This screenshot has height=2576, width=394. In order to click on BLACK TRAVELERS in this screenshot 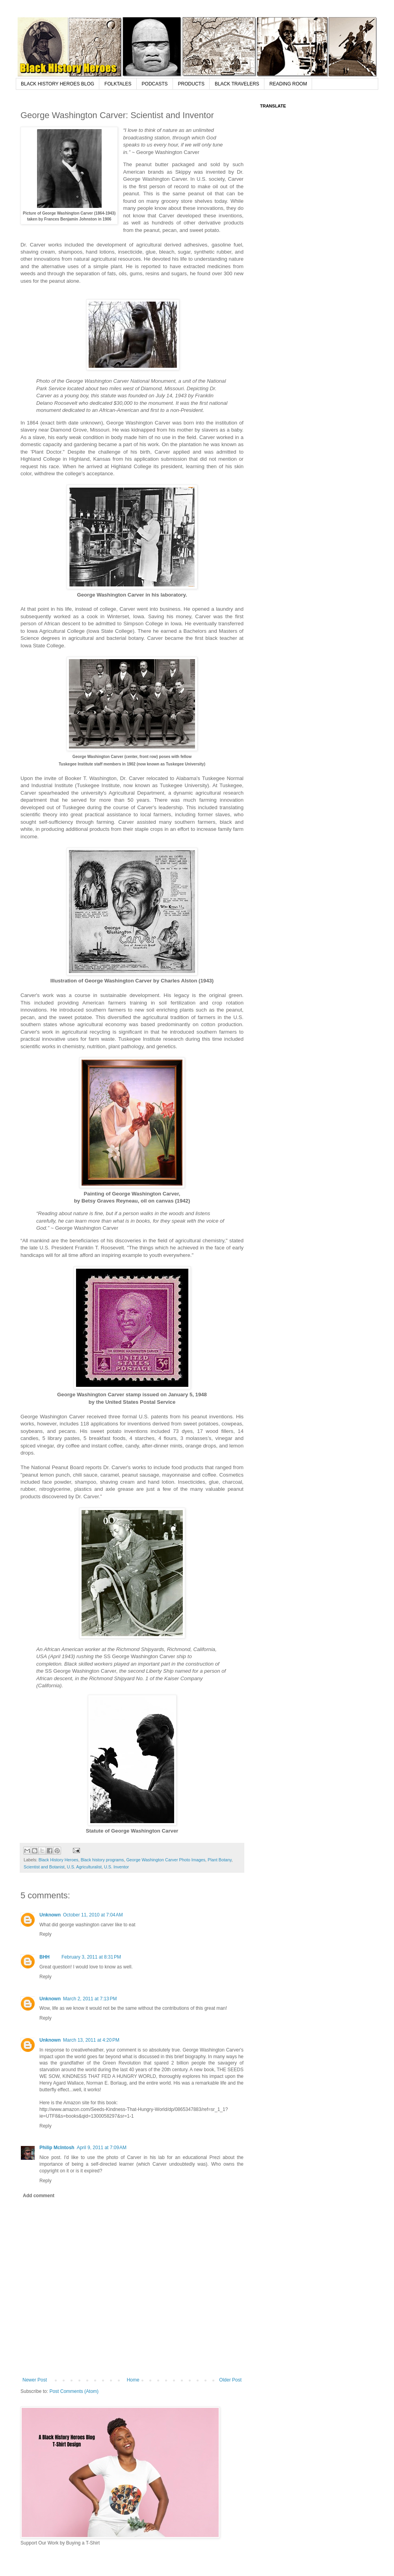, I will do `click(237, 84)`.